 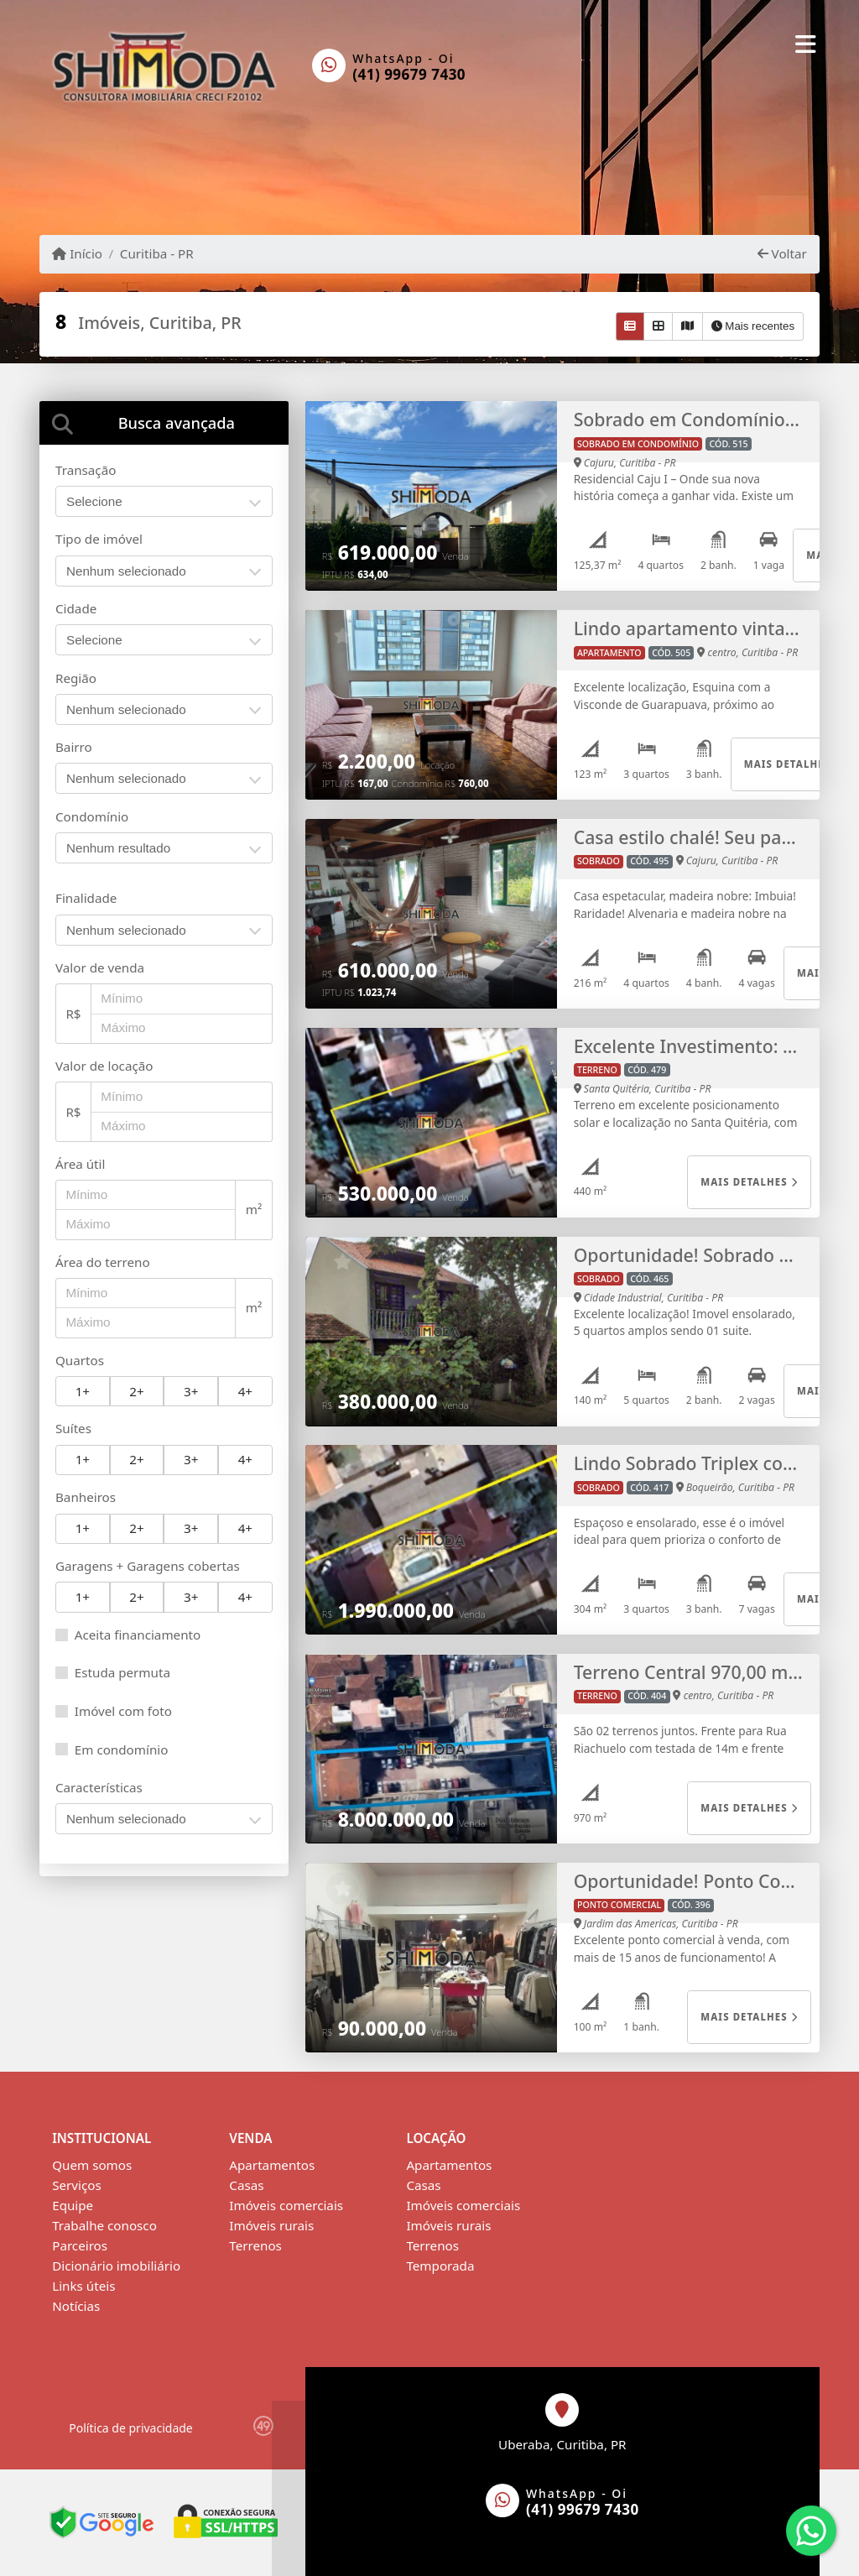 I want to click on Área do terreno, so click(x=102, y=1262).